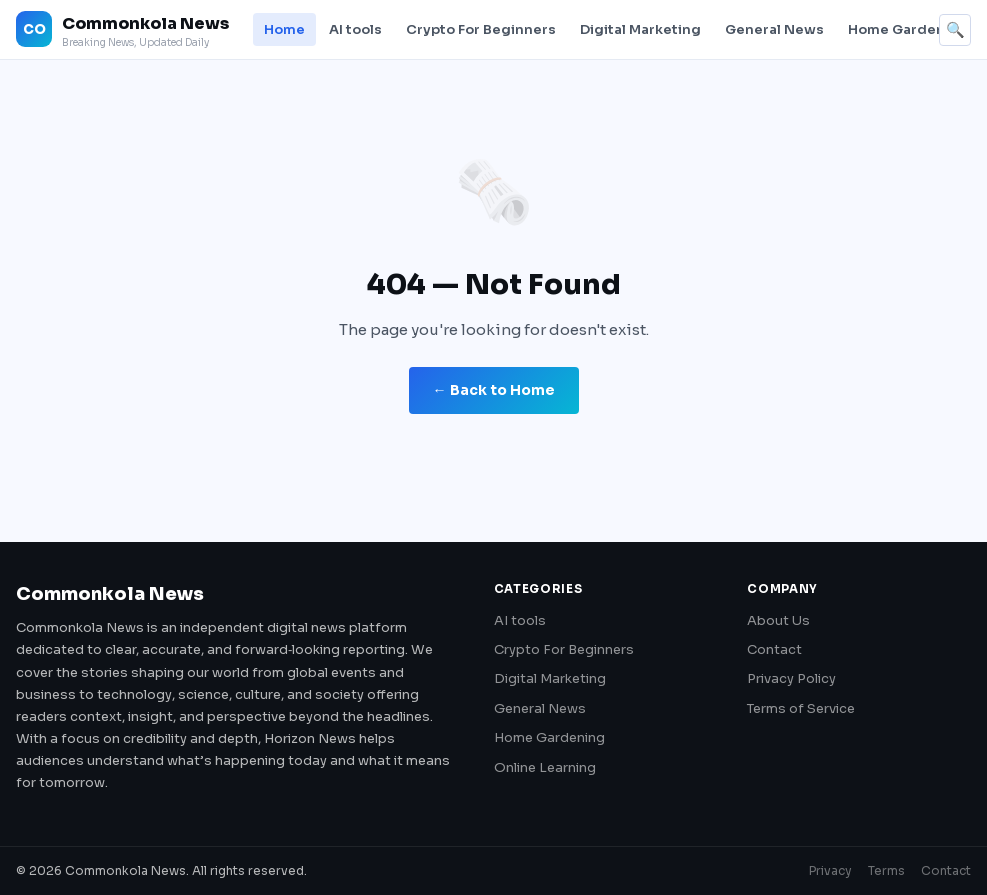 The height and width of the screenshot is (895, 987). Describe the element at coordinates (355, 29) in the screenshot. I see `AI tools` at that location.